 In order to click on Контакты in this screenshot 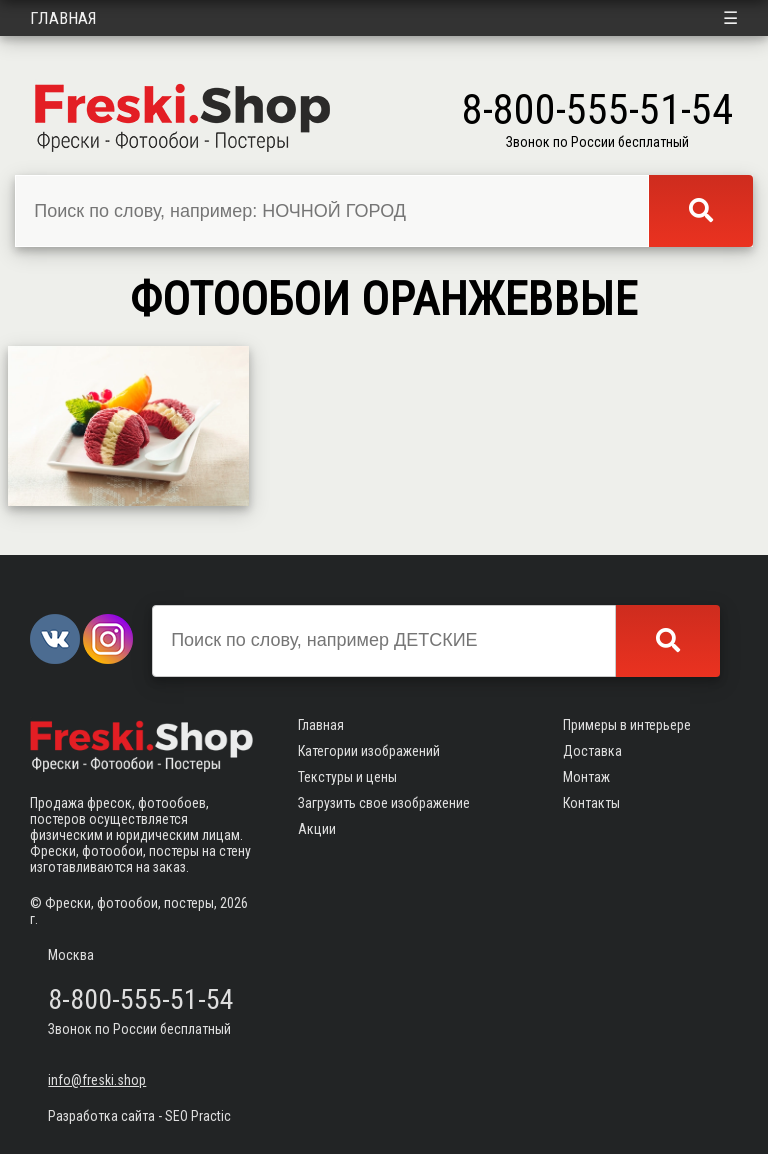, I will do `click(591, 803)`.